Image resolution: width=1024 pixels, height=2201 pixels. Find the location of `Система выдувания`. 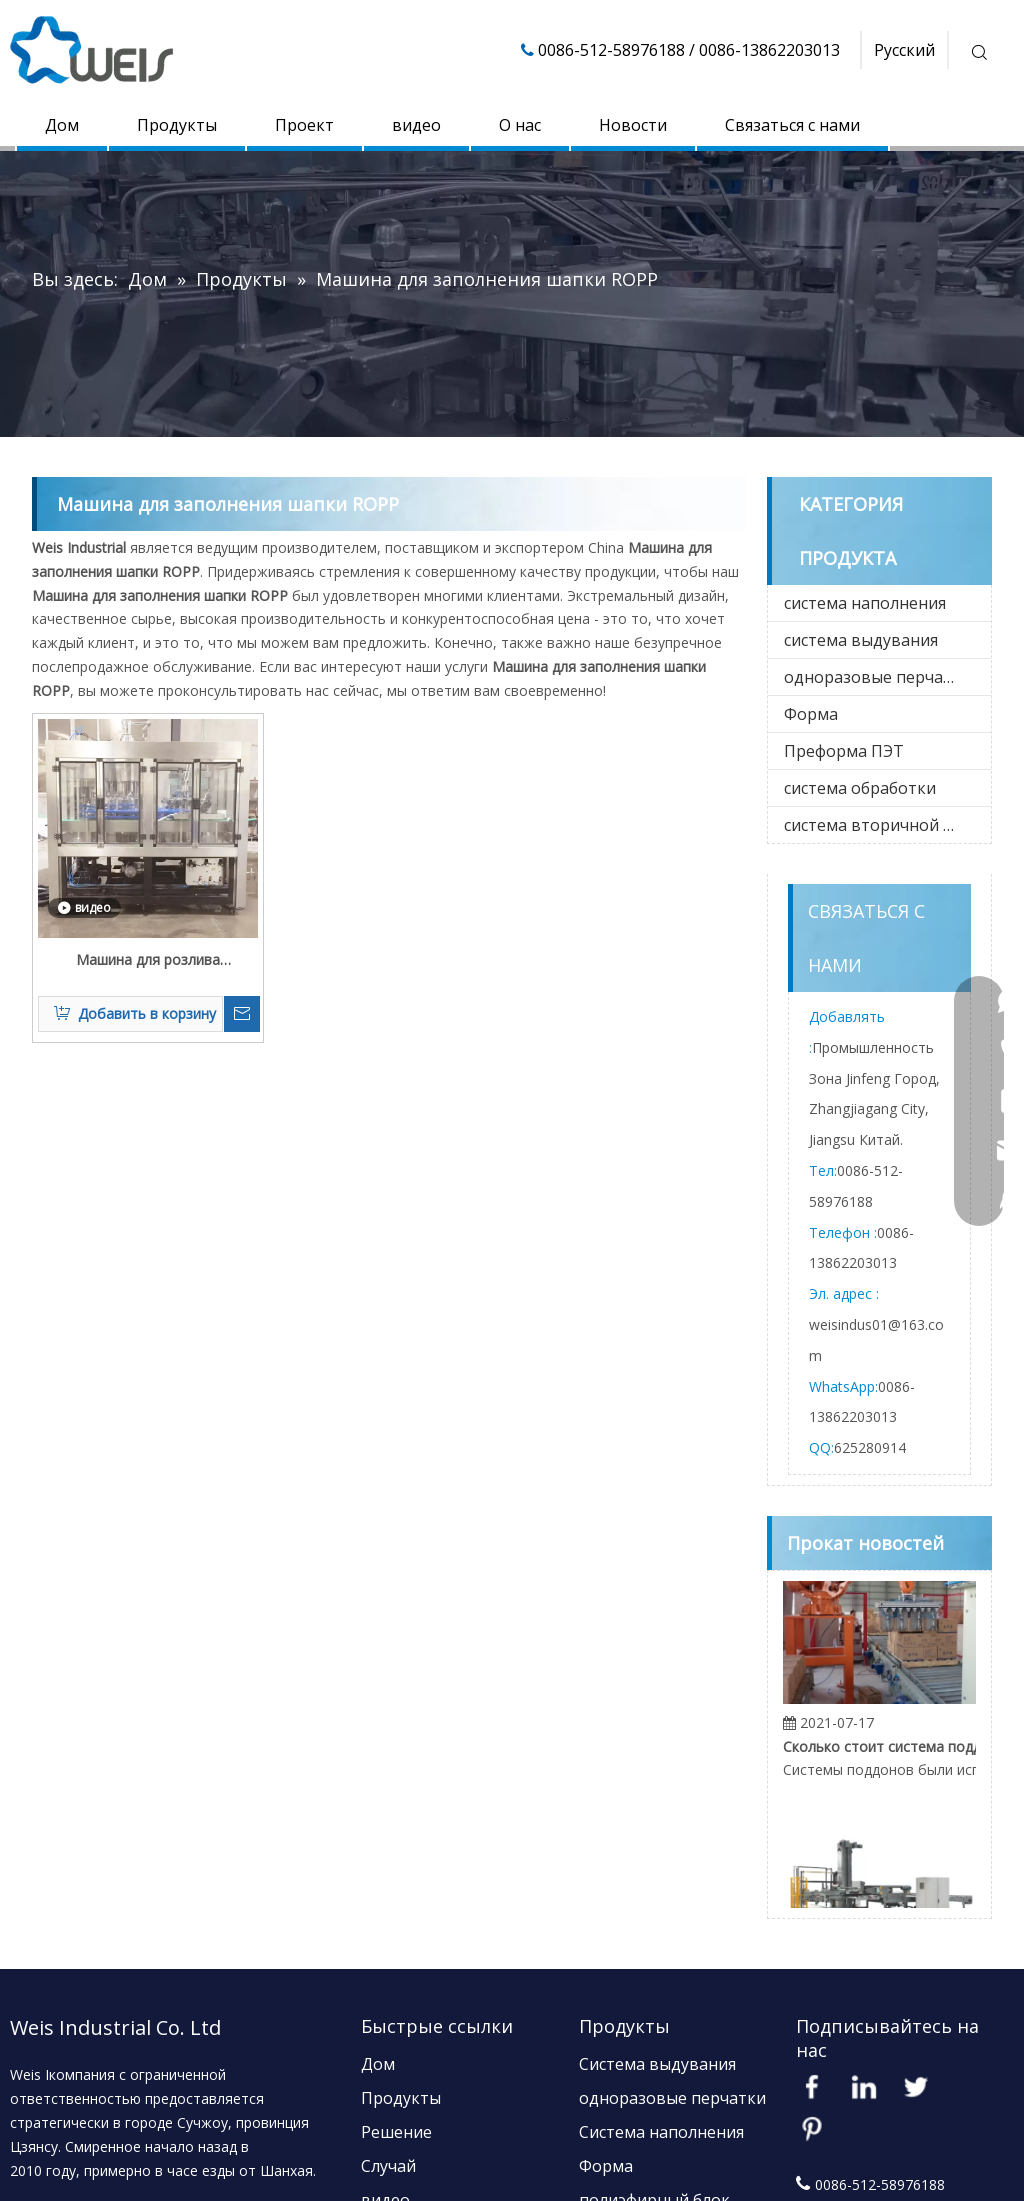

Система выдувания is located at coordinates (657, 2064).